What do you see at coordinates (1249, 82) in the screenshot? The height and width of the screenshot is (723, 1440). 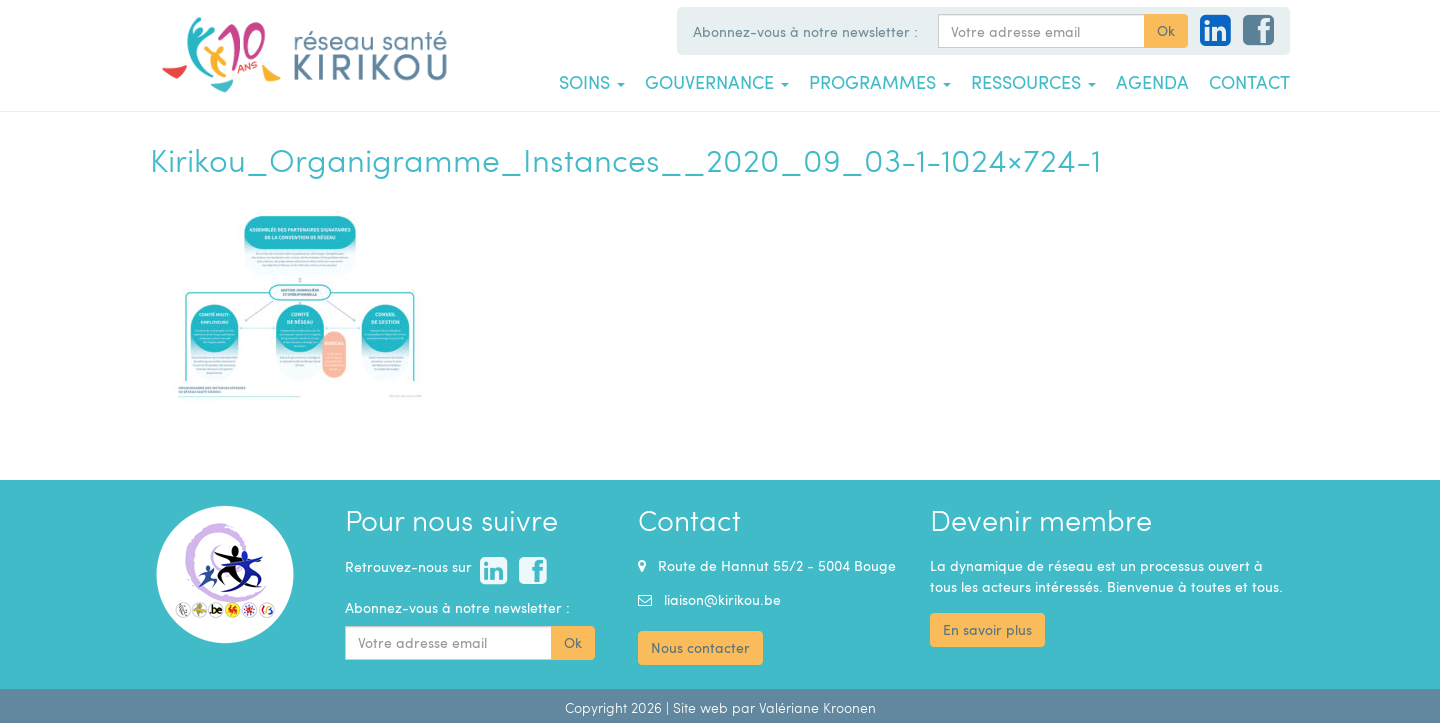 I see `Contact` at bounding box center [1249, 82].